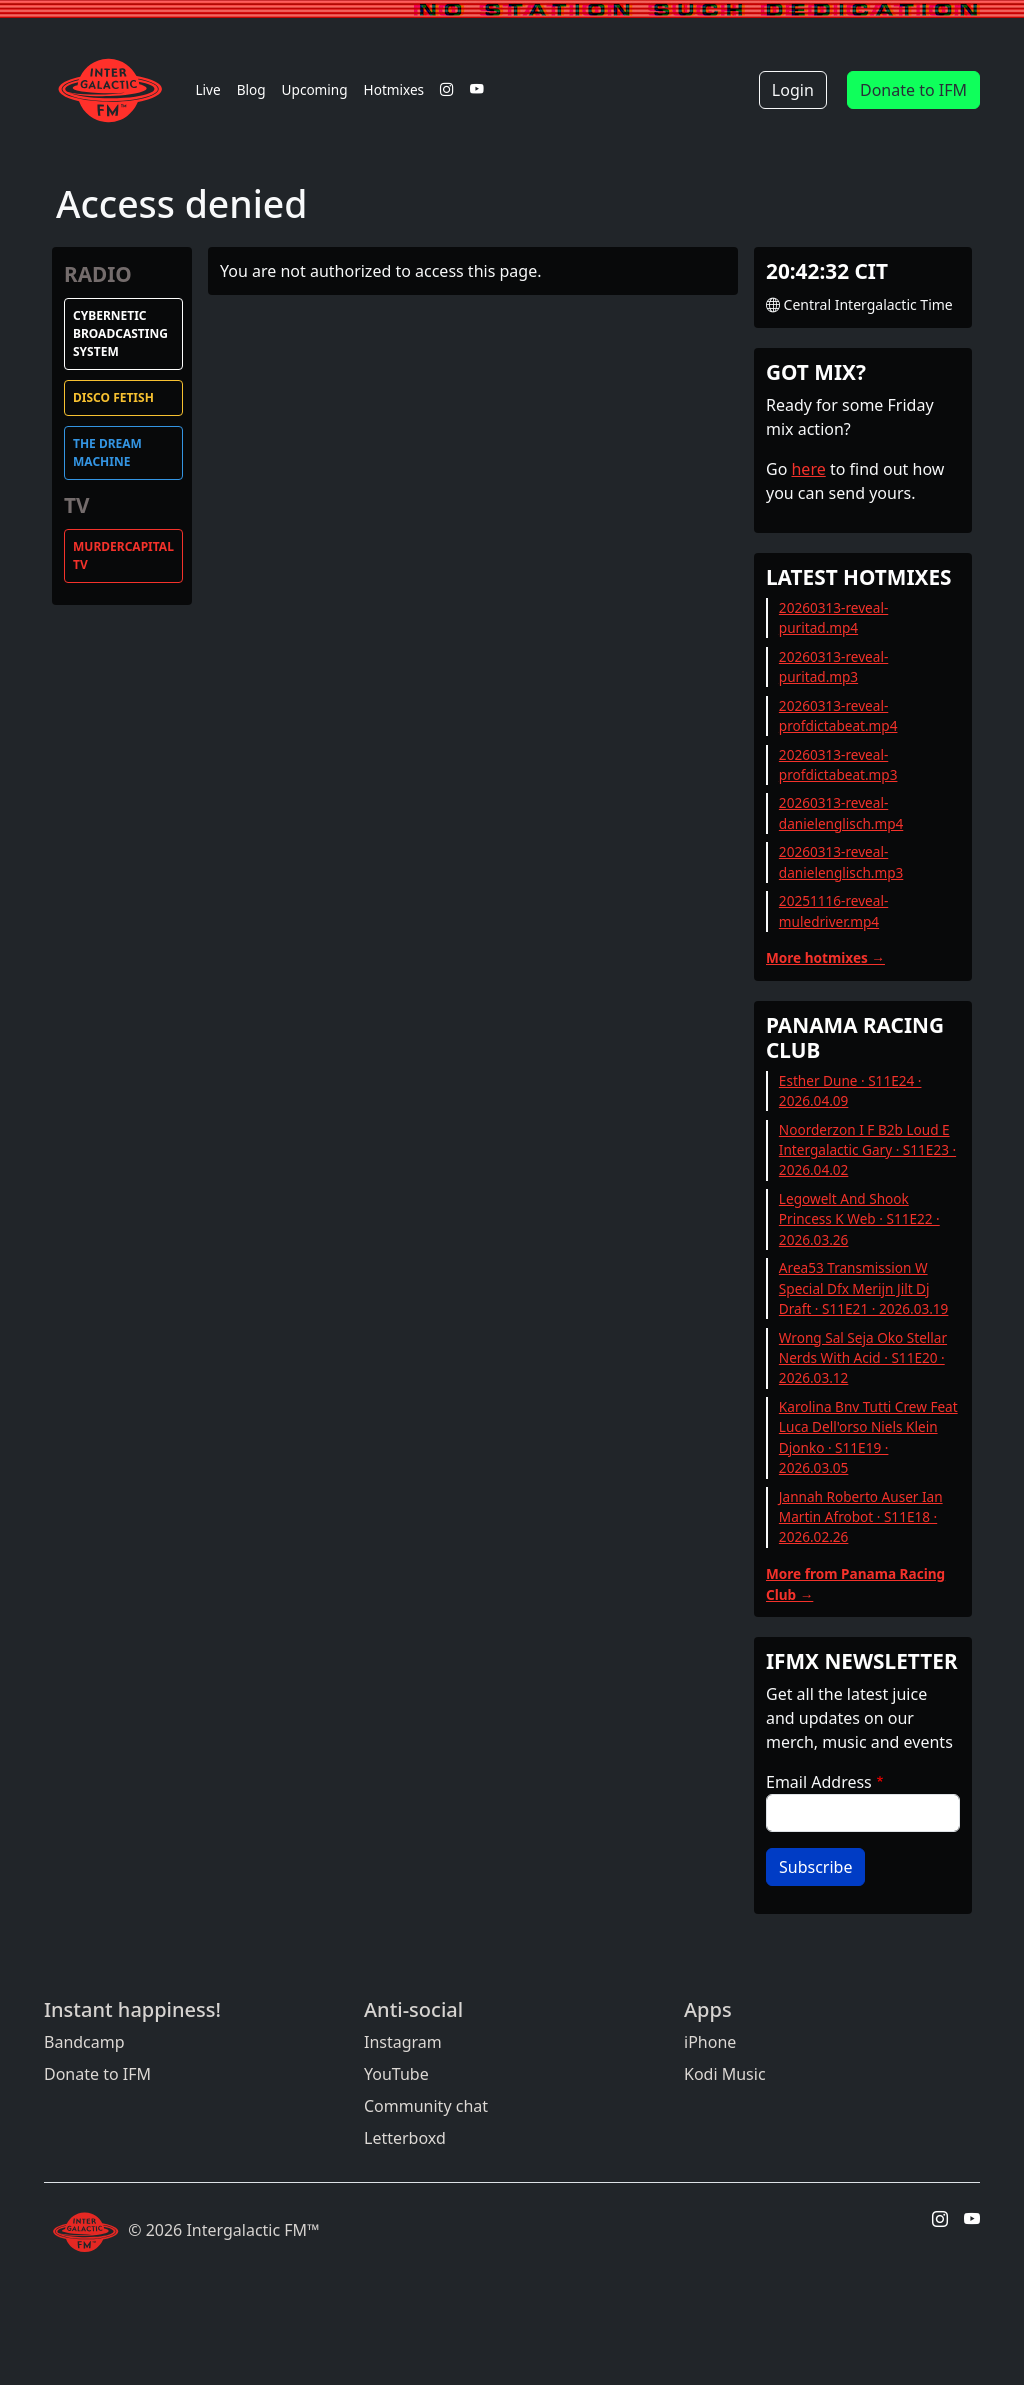 The width and height of the screenshot is (1024, 2385). What do you see at coordinates (710, 2042) in the screenshot?
I see `iPhone` at bounding box center [710, 2042].